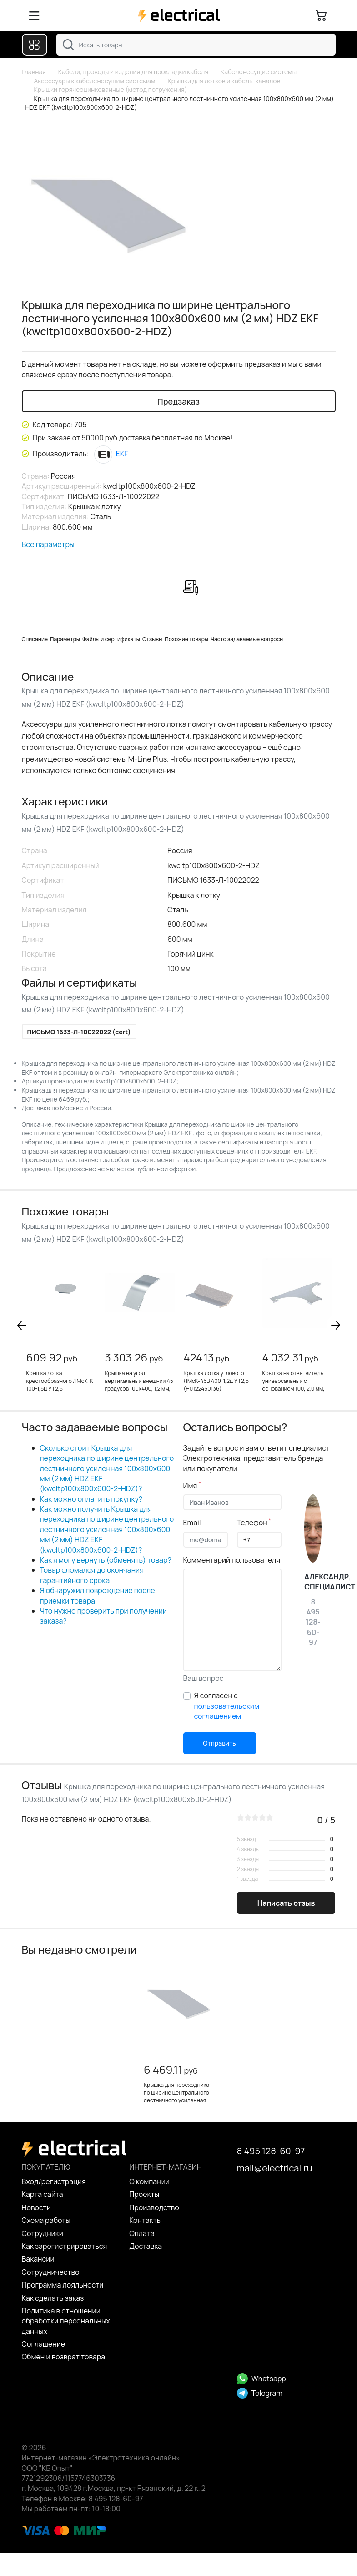 The width and height of the screenshot is (357, 2576). I want to click on Сотрудники, so click(42, 2233).